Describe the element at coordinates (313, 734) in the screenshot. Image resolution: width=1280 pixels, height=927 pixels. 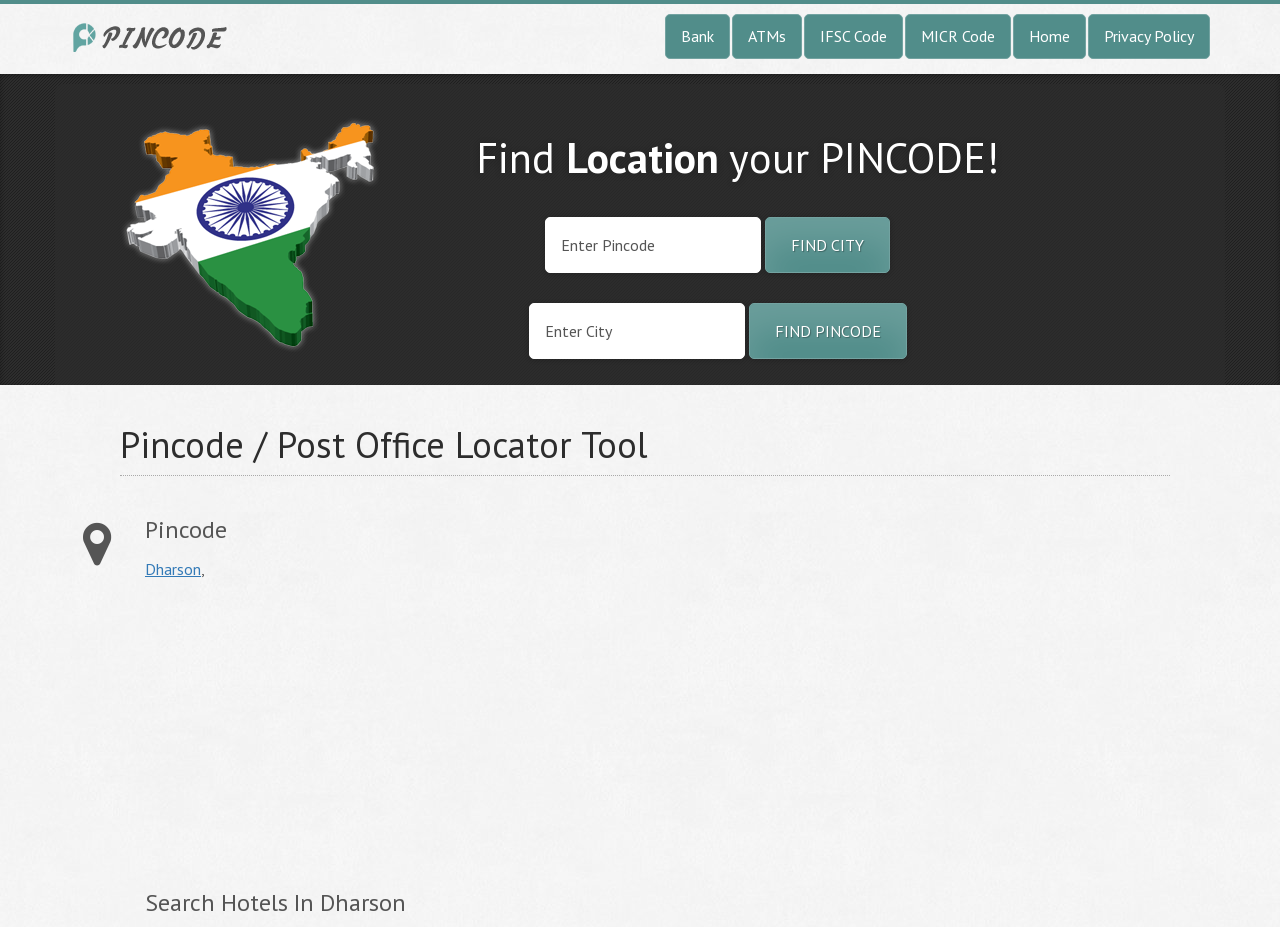
I see `[Advertisement]` at that location.